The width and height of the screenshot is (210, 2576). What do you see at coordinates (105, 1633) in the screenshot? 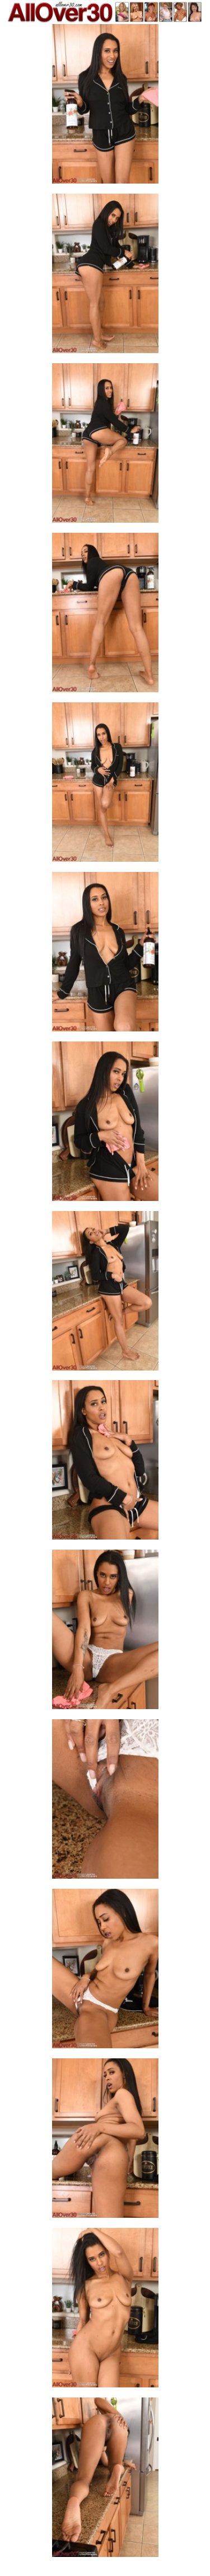
I see `[10.jpg]` at bounding box center [105, 1633].